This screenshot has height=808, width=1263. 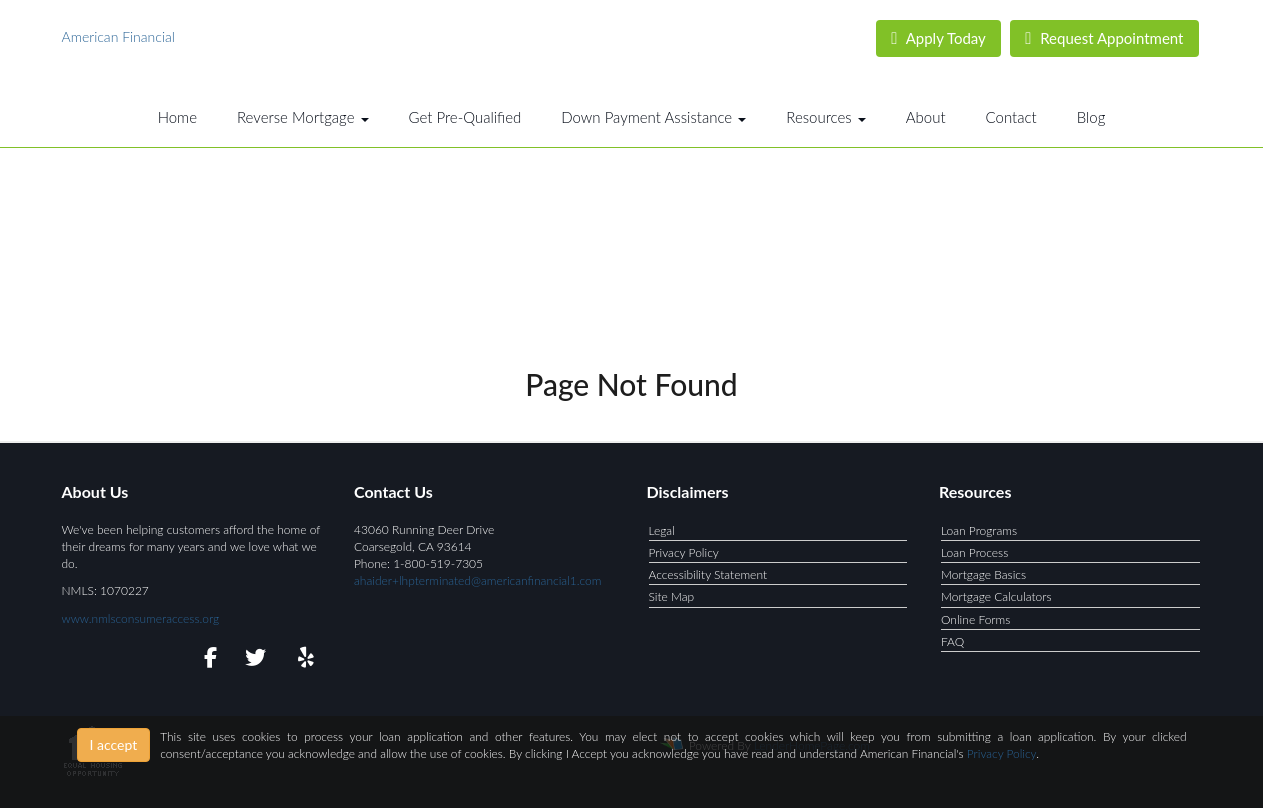 What do you see at coordinates (952, 641) in the screenshot?
I see `FAQ` at bounding box center [952, 641].